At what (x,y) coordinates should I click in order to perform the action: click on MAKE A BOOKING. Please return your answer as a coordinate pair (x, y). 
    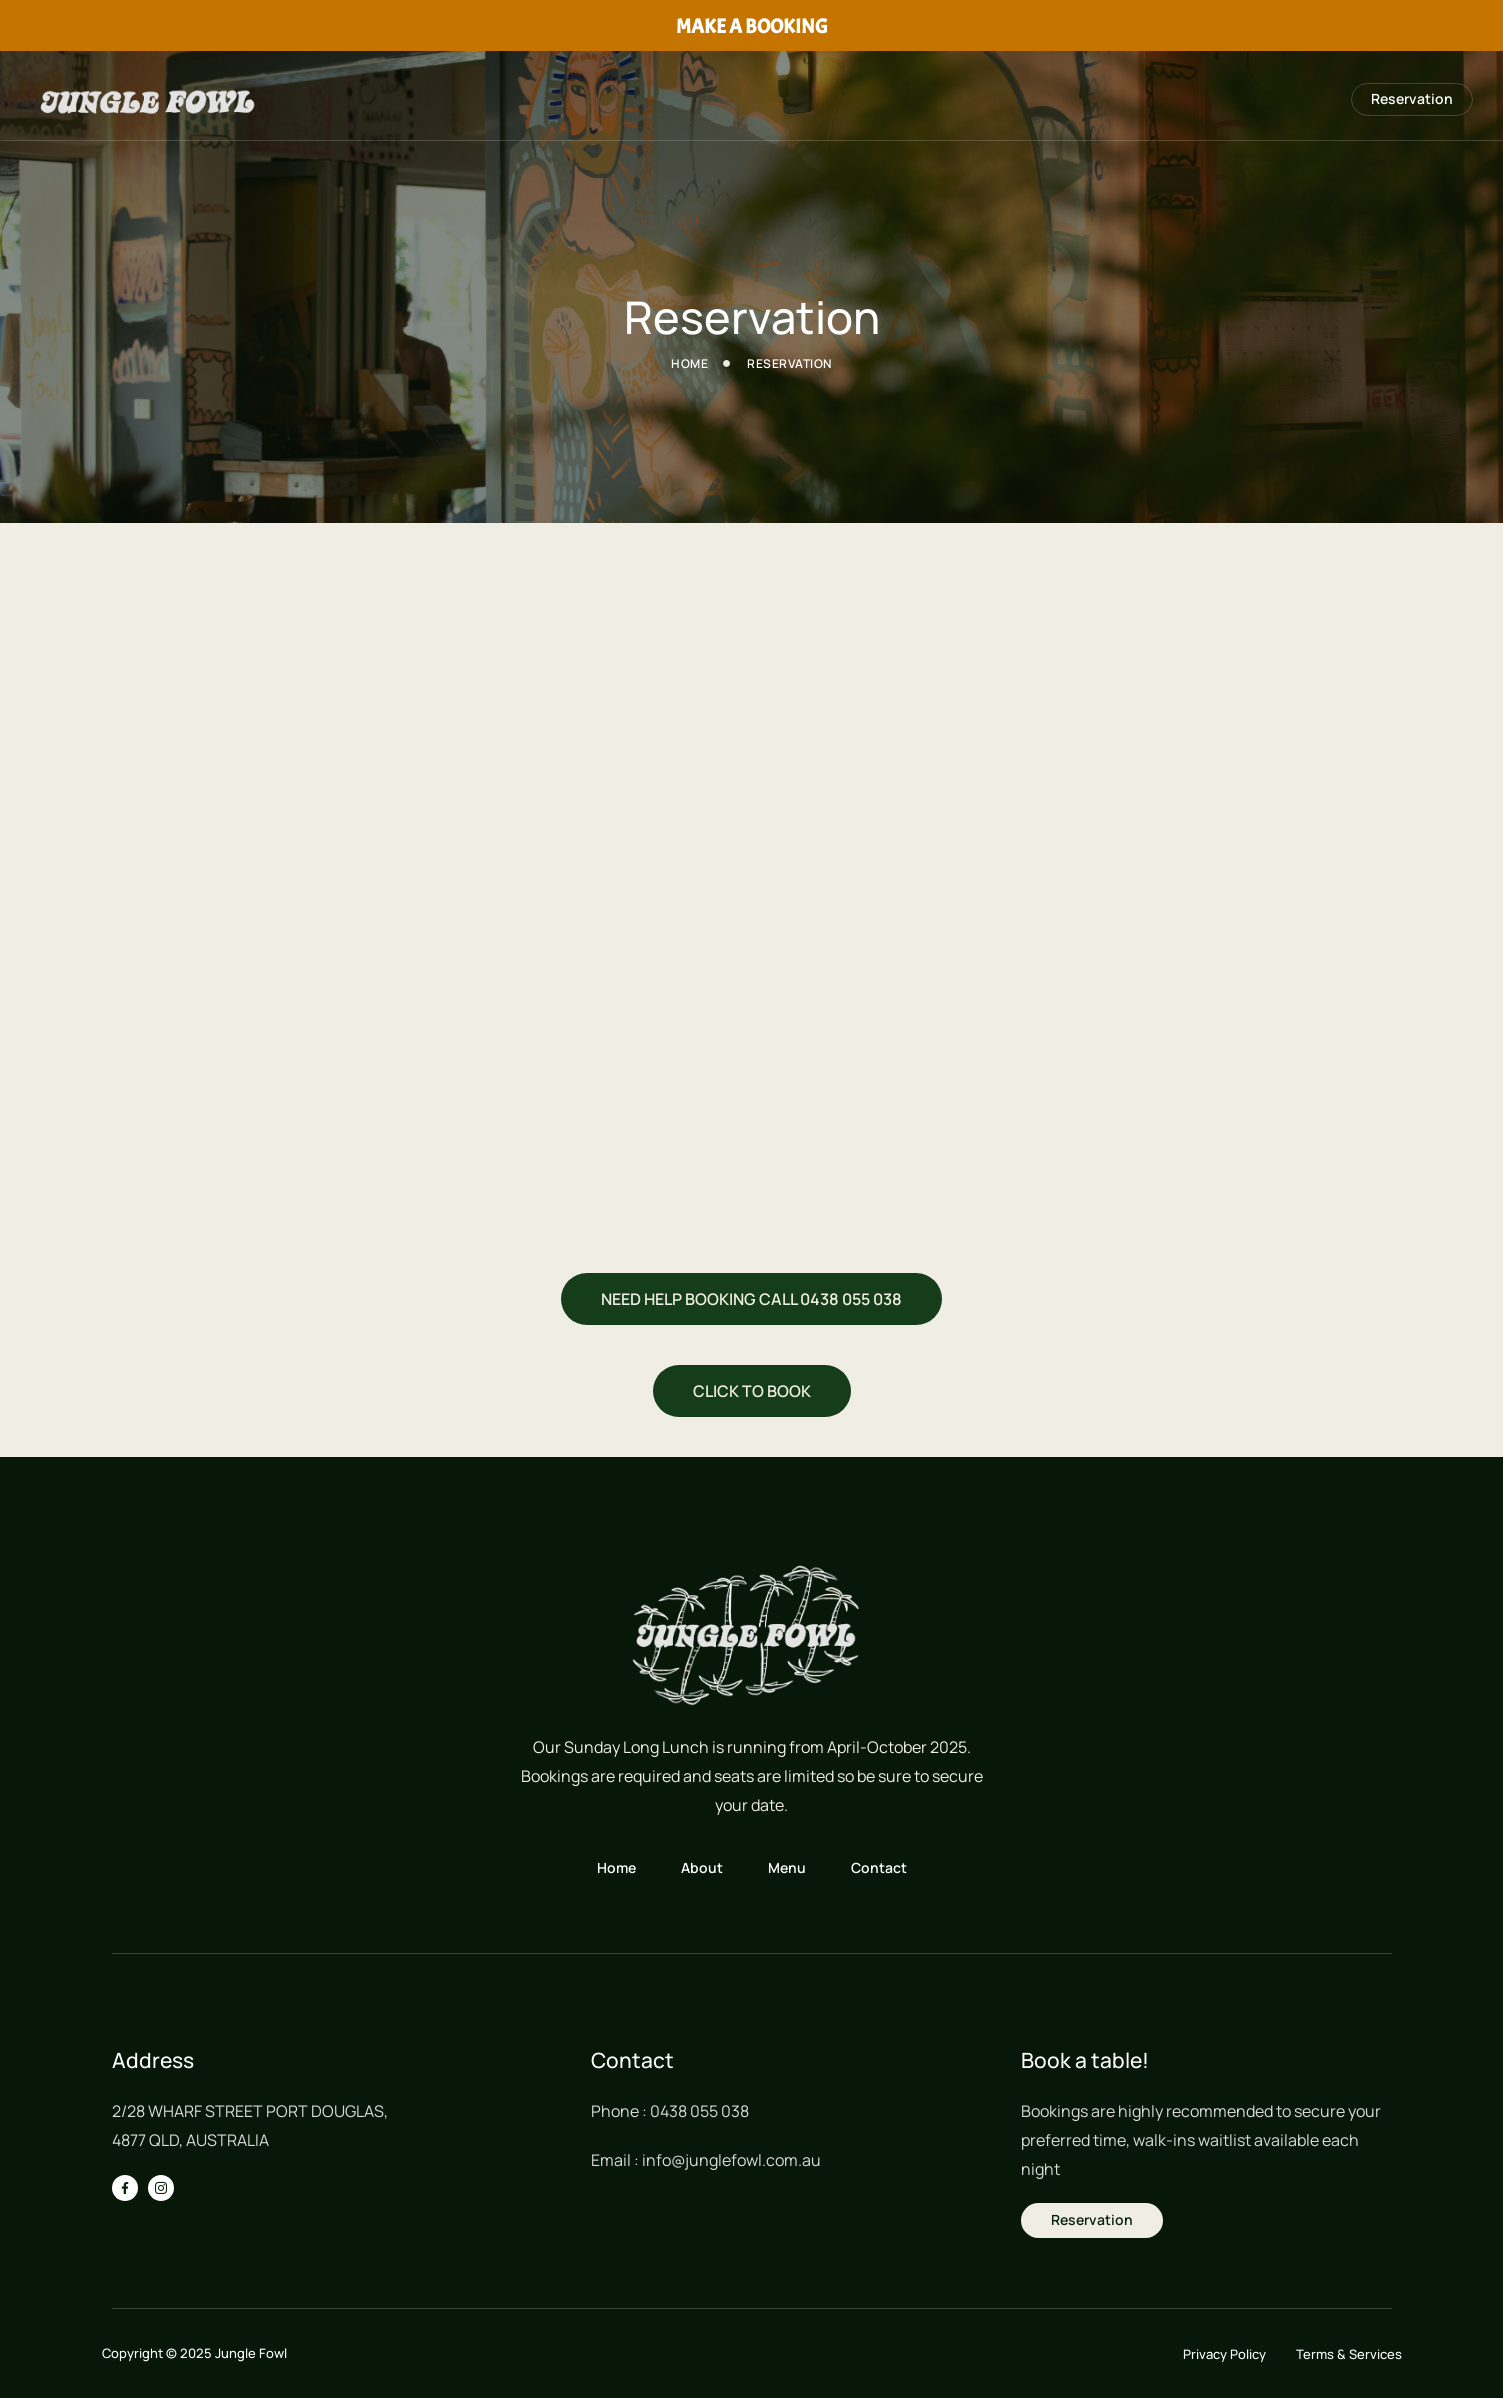
    Looking at the image, I should click on (752, 26).